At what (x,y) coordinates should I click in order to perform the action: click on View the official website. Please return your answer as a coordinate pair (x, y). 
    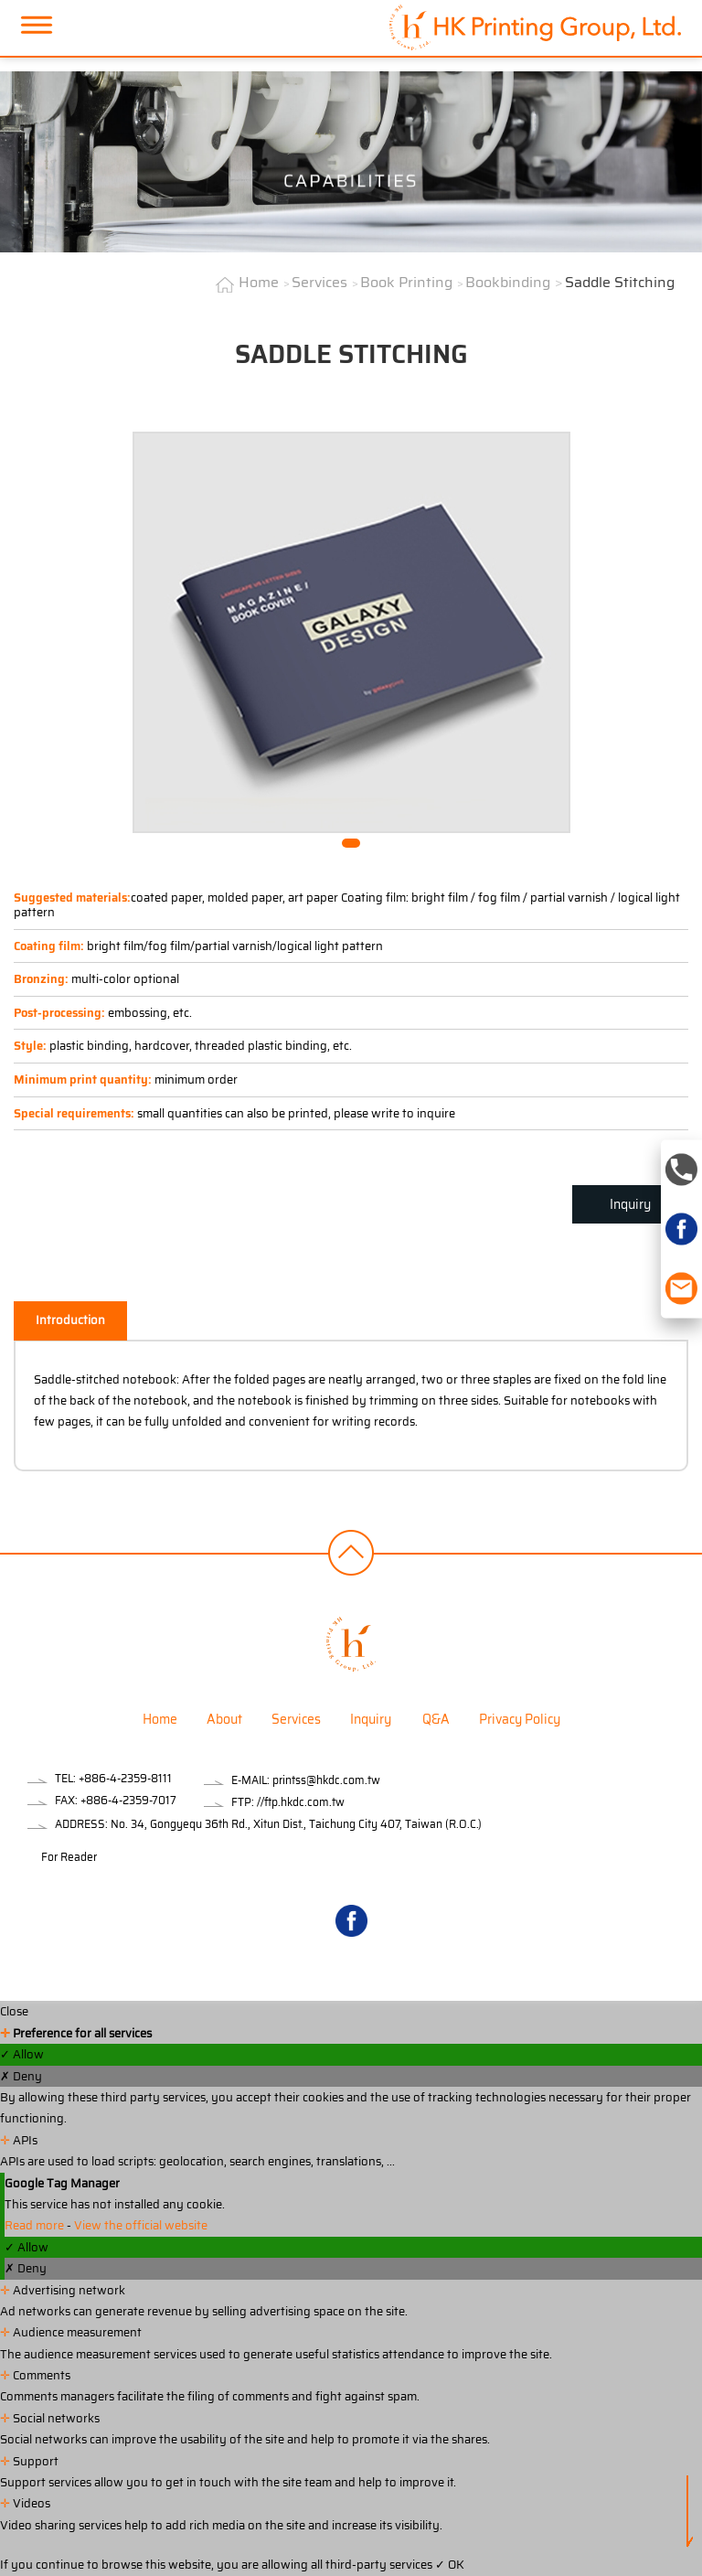
    Looking at the image, I should click on (140, 2225).